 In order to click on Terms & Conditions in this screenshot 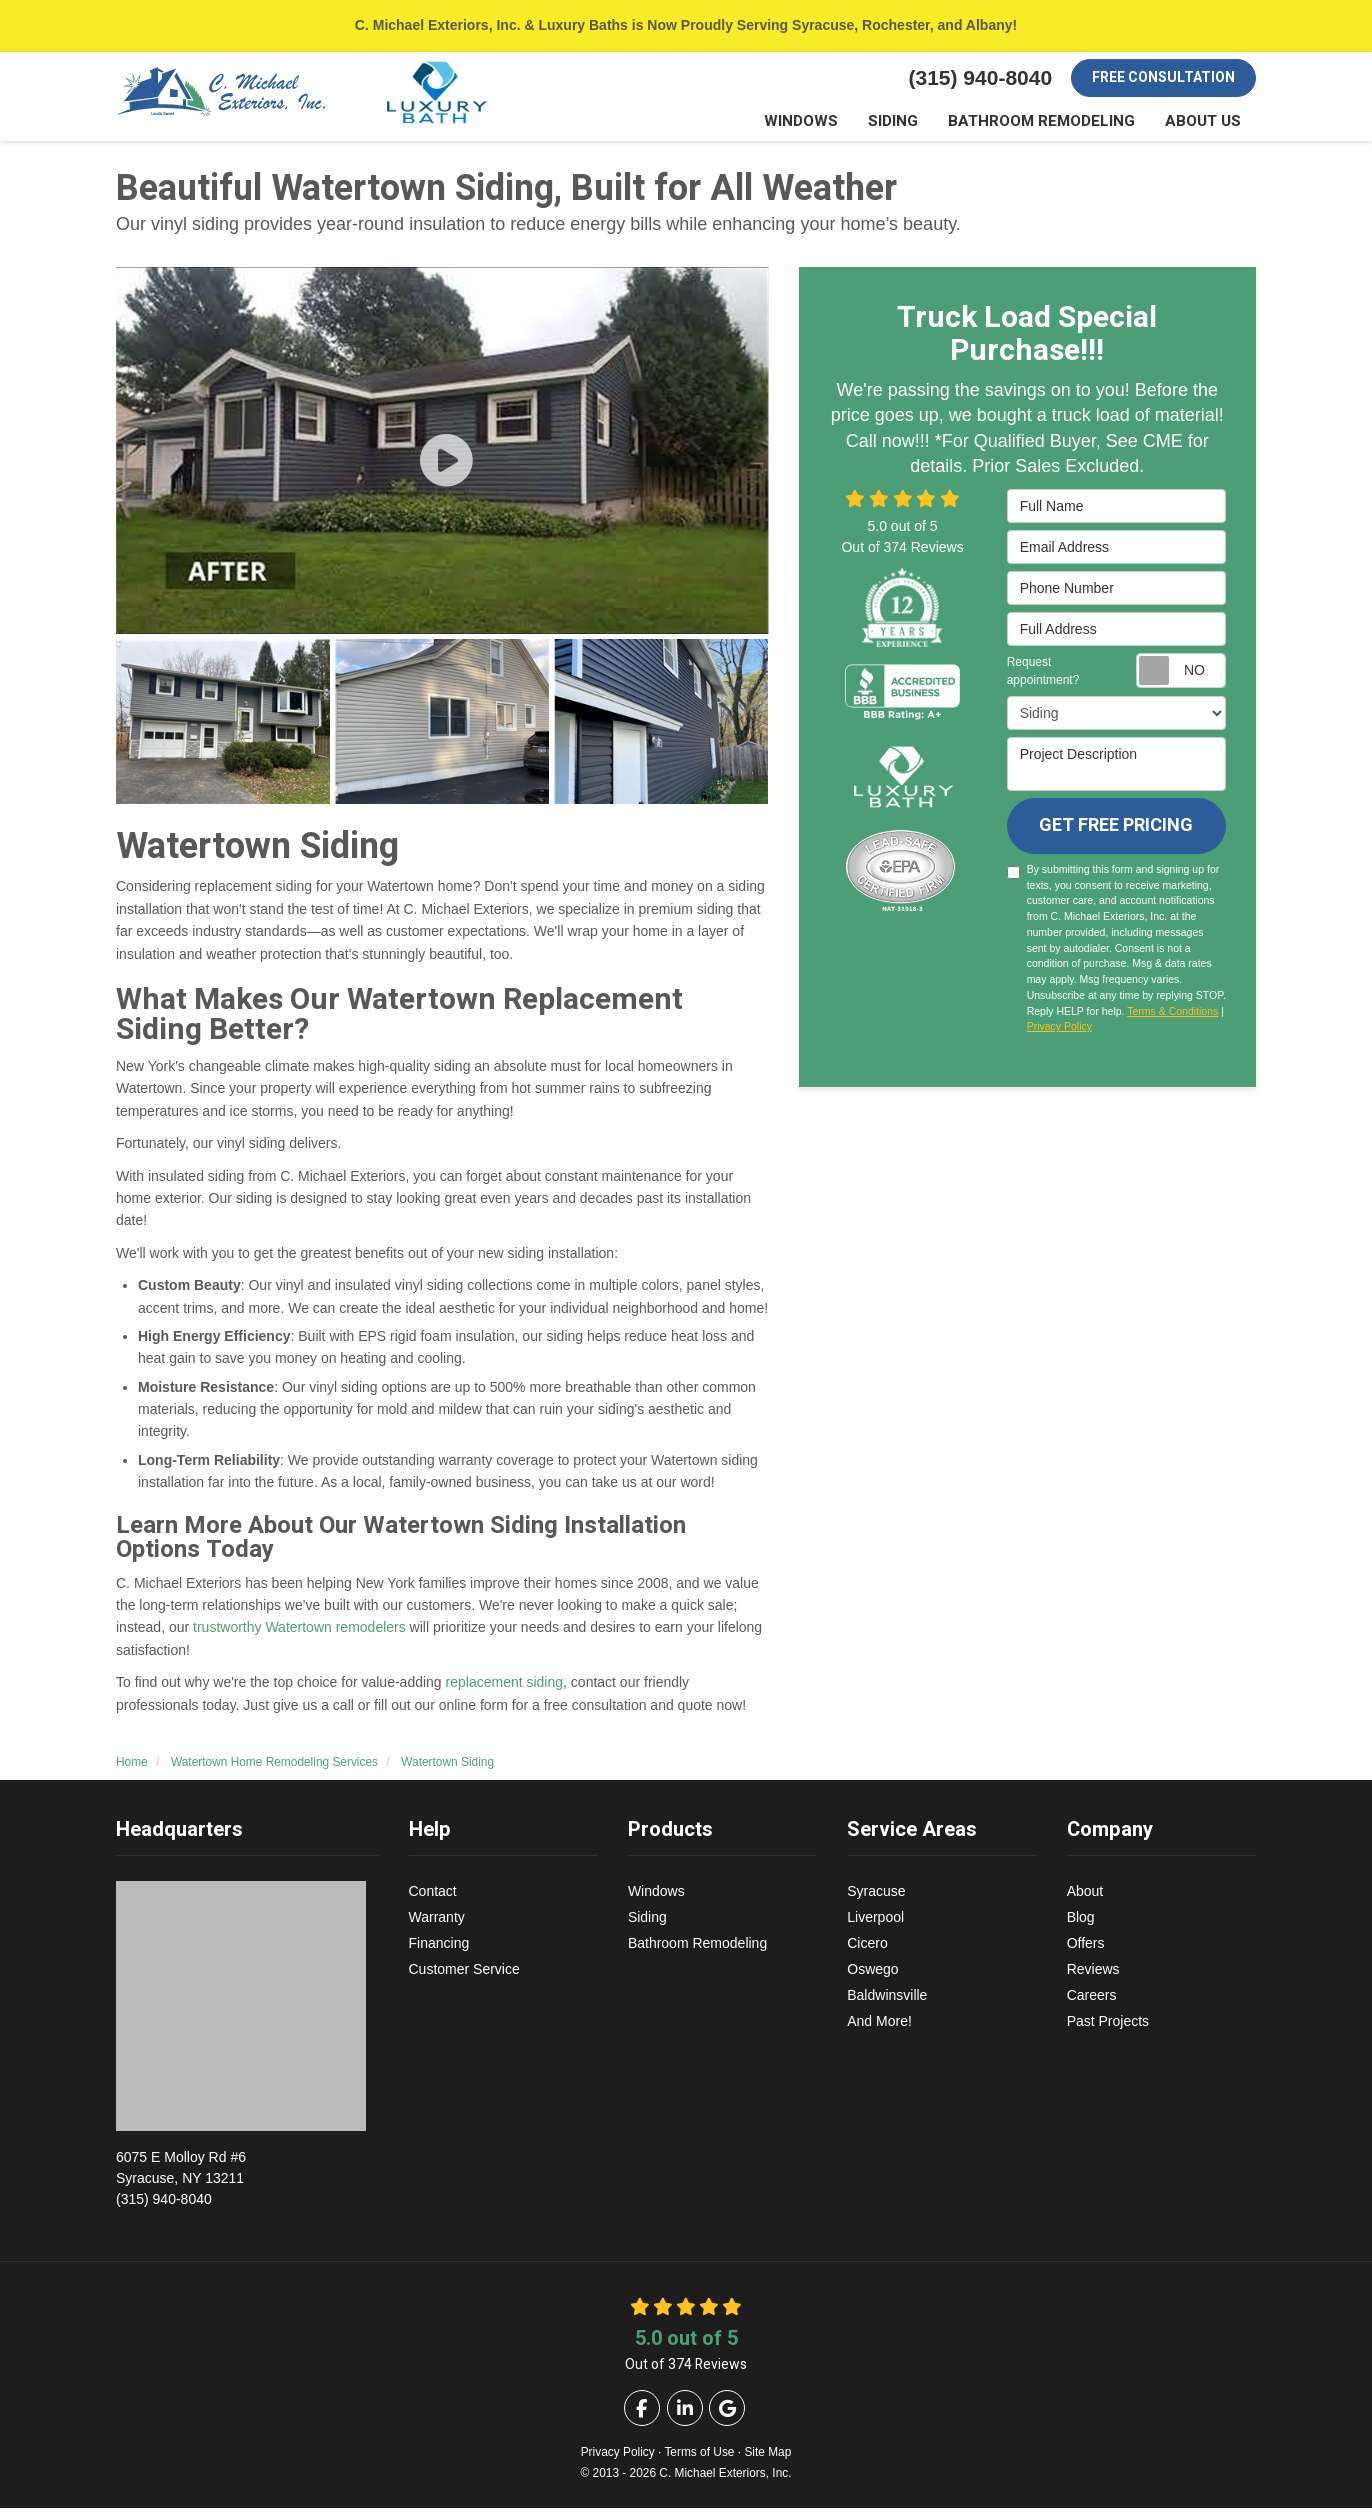, I will do `click(1172, 1017)`.